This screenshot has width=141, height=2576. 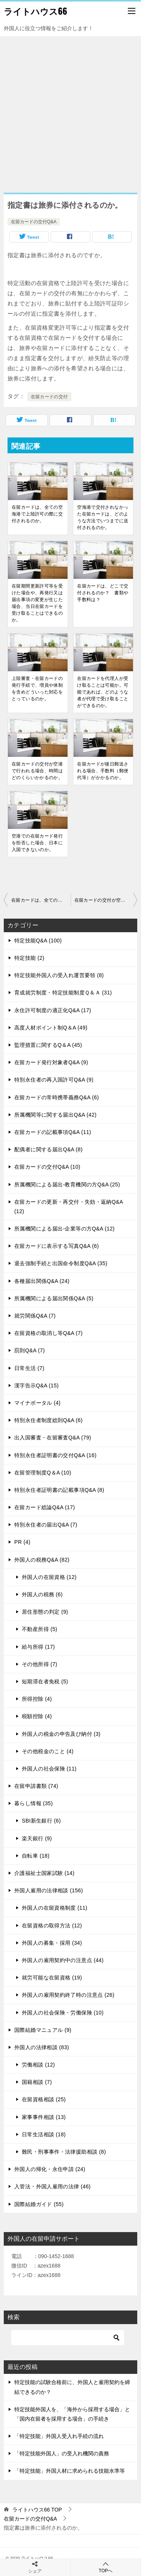 What do you see at coordinates (45, 1612) in the screenshot?
I see `居住形態の判定 (9)` at bounding box center [45, 1612].